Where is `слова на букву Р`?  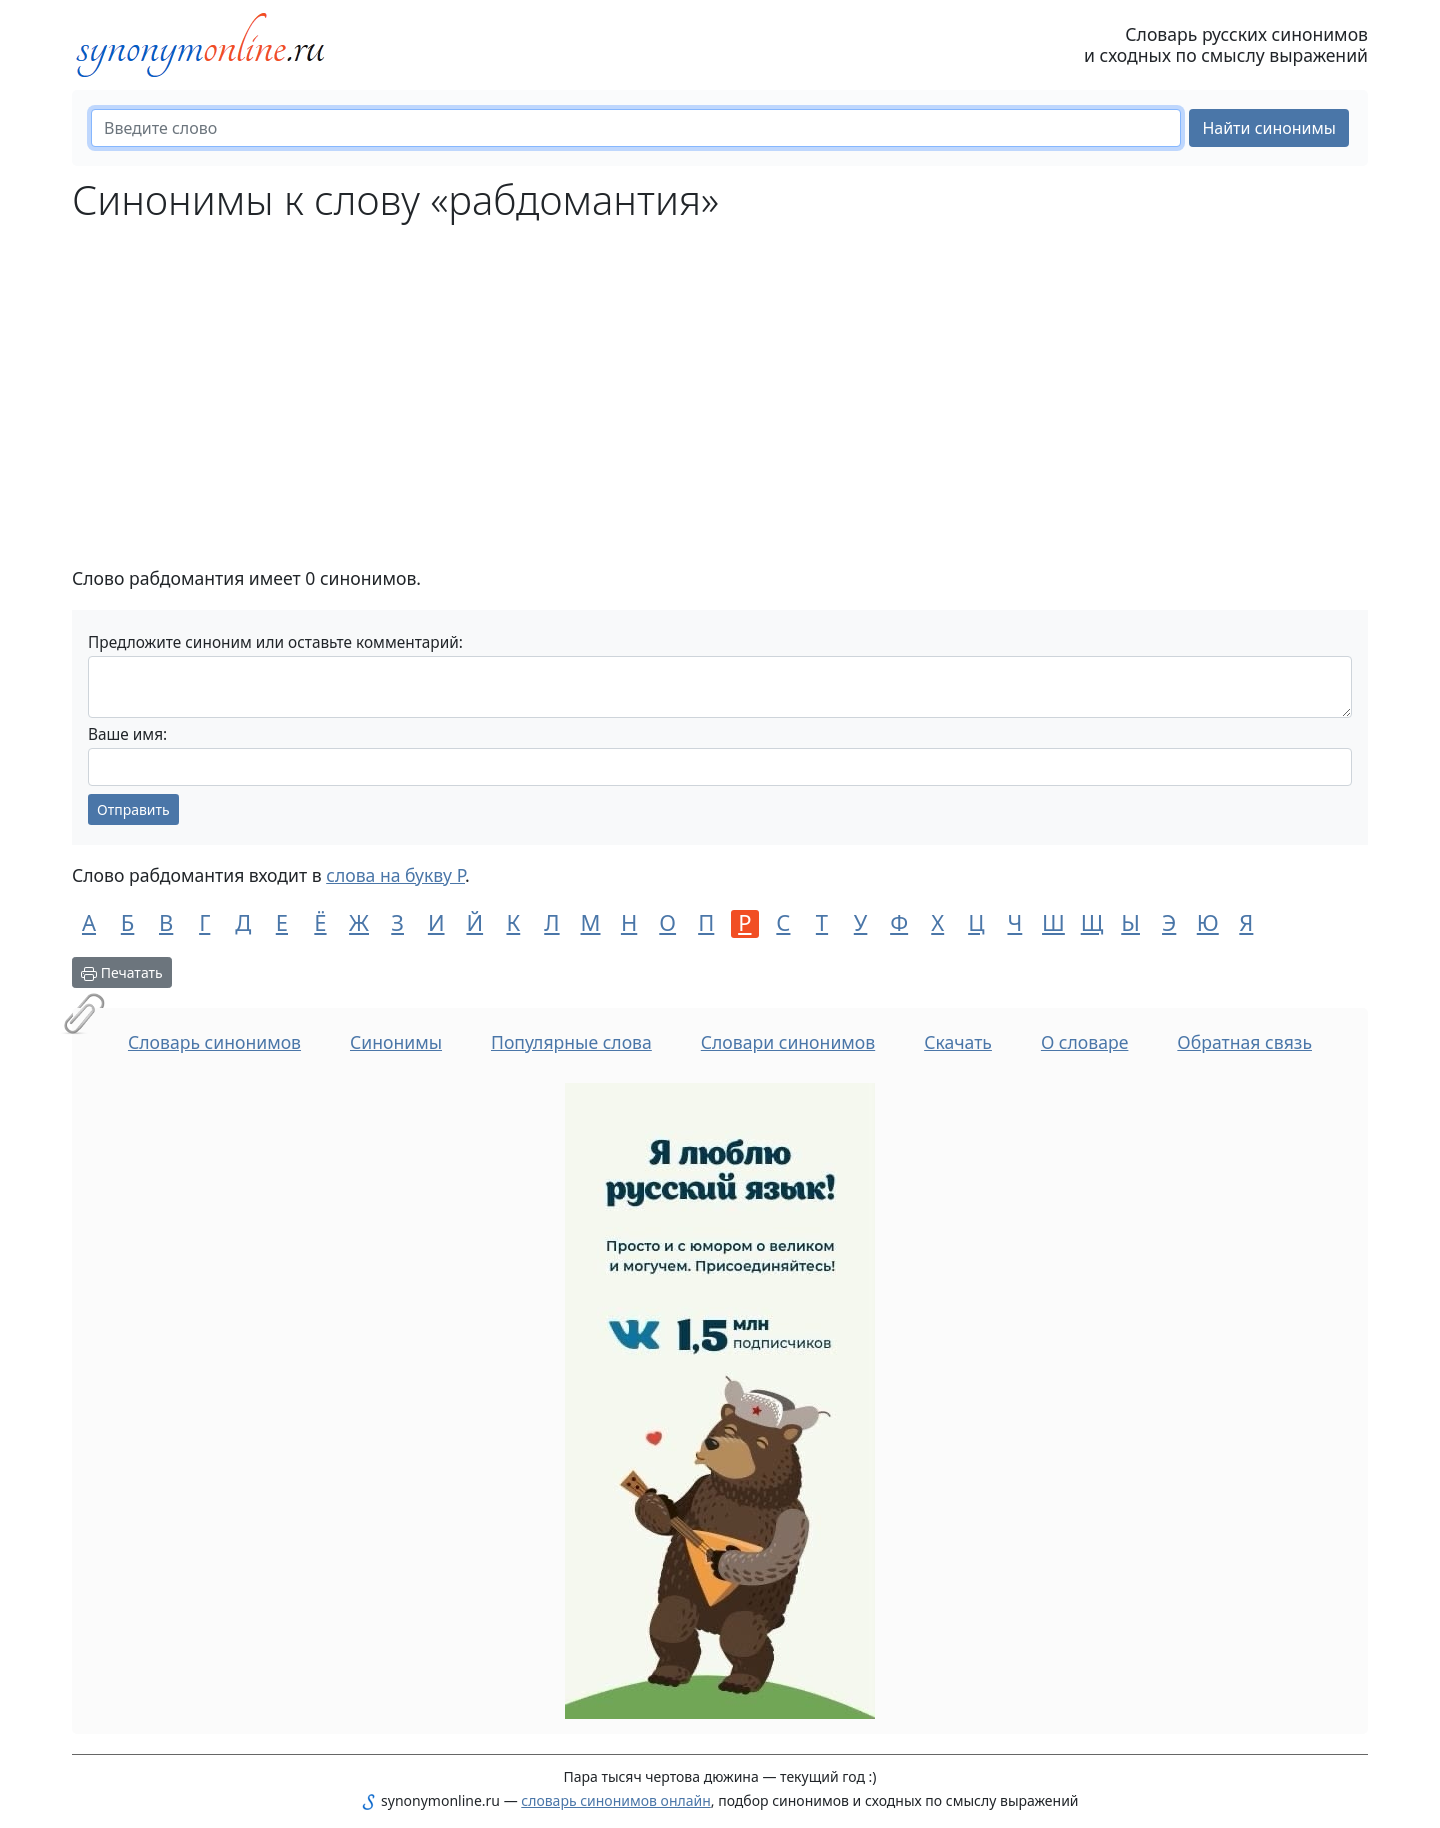 слова на букву Р is located at coordinates (395, 875).